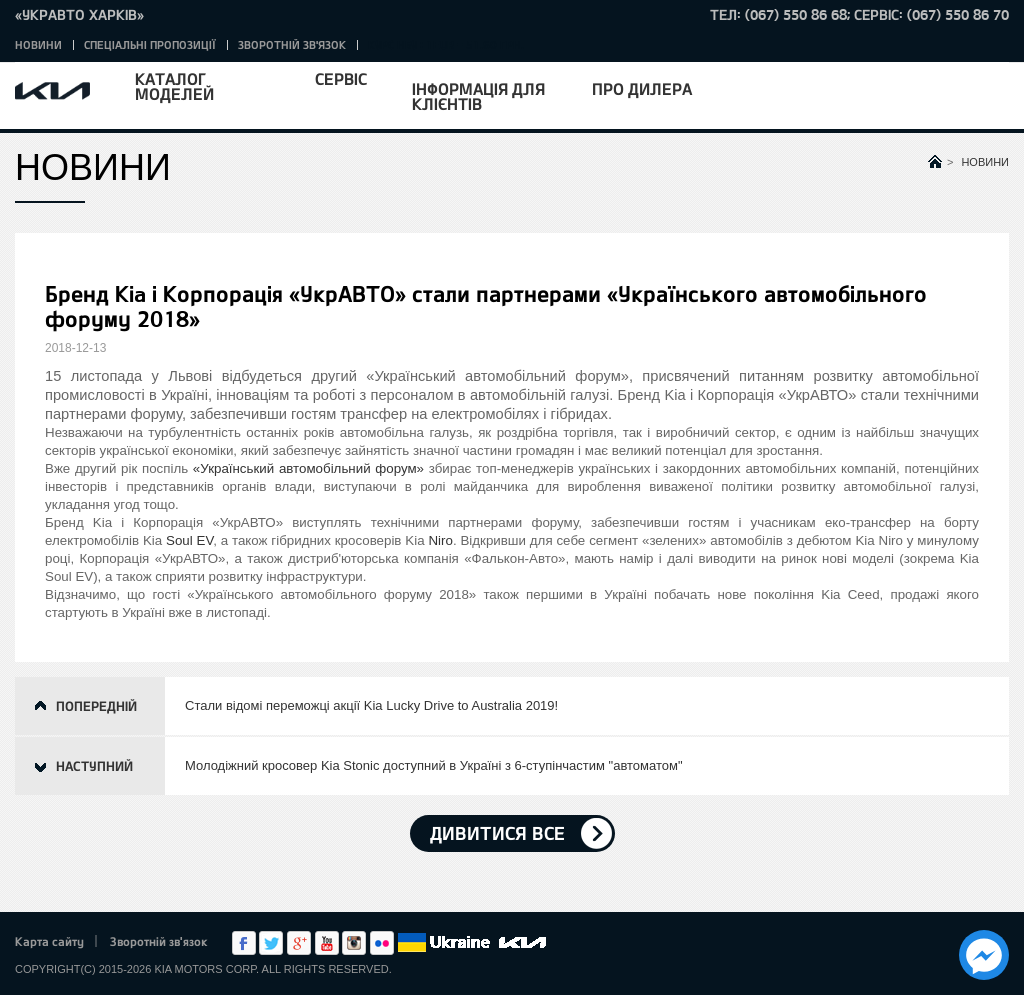 The width and height of the screenshot is (1024, 995). What do you see at coordinates (49, 941) in the screenshot?
I see `Карта сайту` at bounding box center [49, 941].